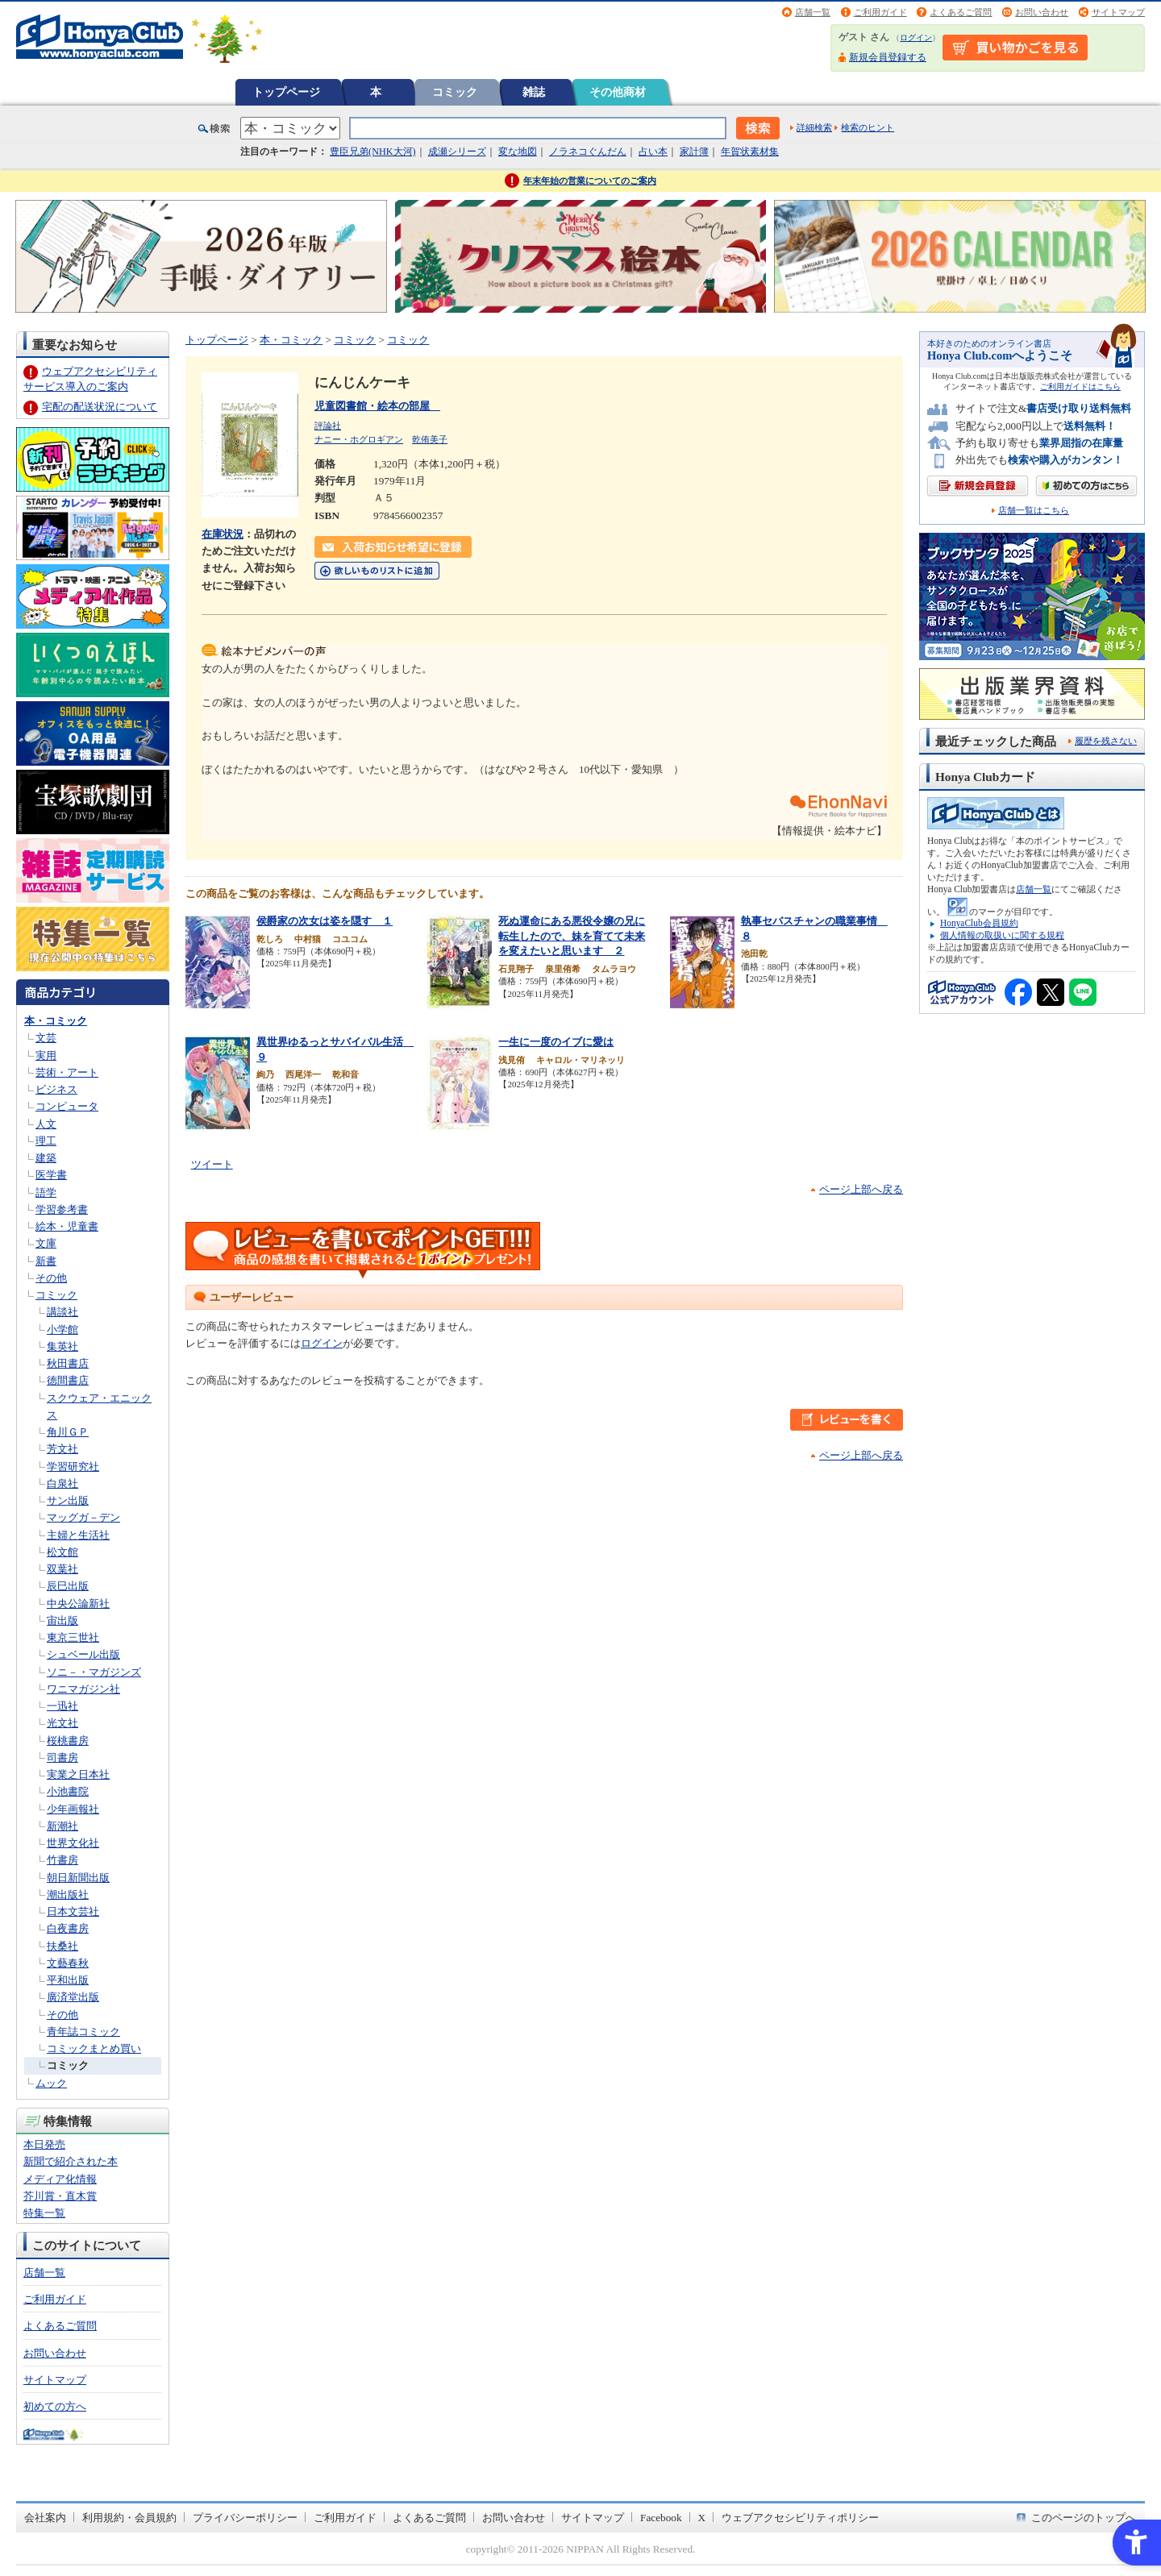 The width and height of the screenshot is (1161, 2576). What do you see at coordinates (45, 1158) in the screenshot?
I see `建築` at bounding box center [45, 1158].